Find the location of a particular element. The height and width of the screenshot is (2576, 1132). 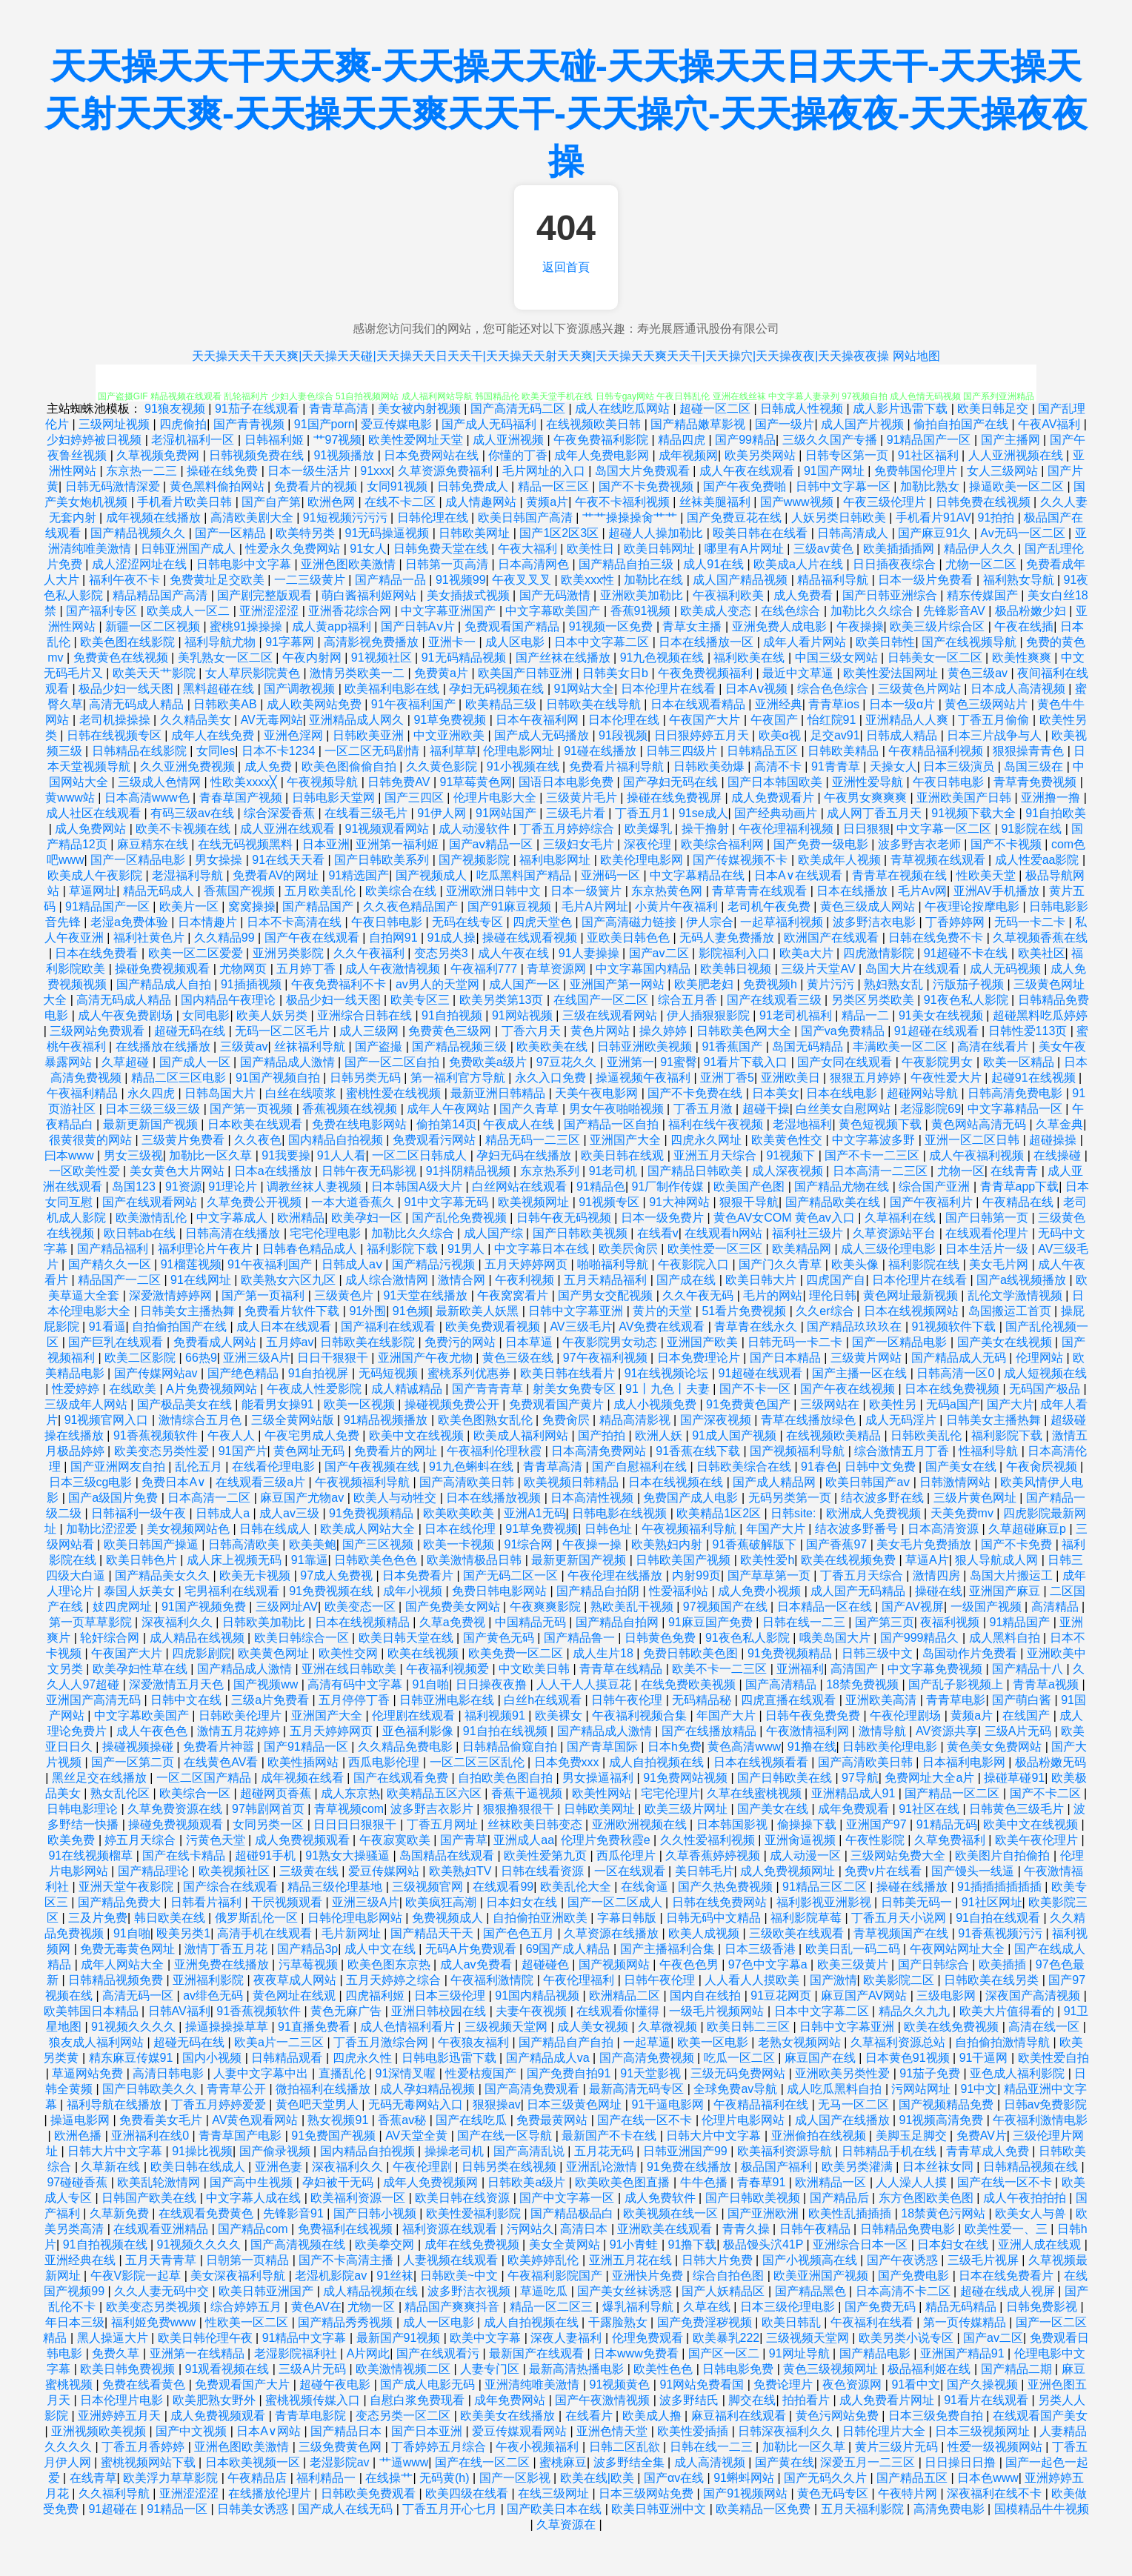

久草视频免费网 is located at coordinates (159, 455).